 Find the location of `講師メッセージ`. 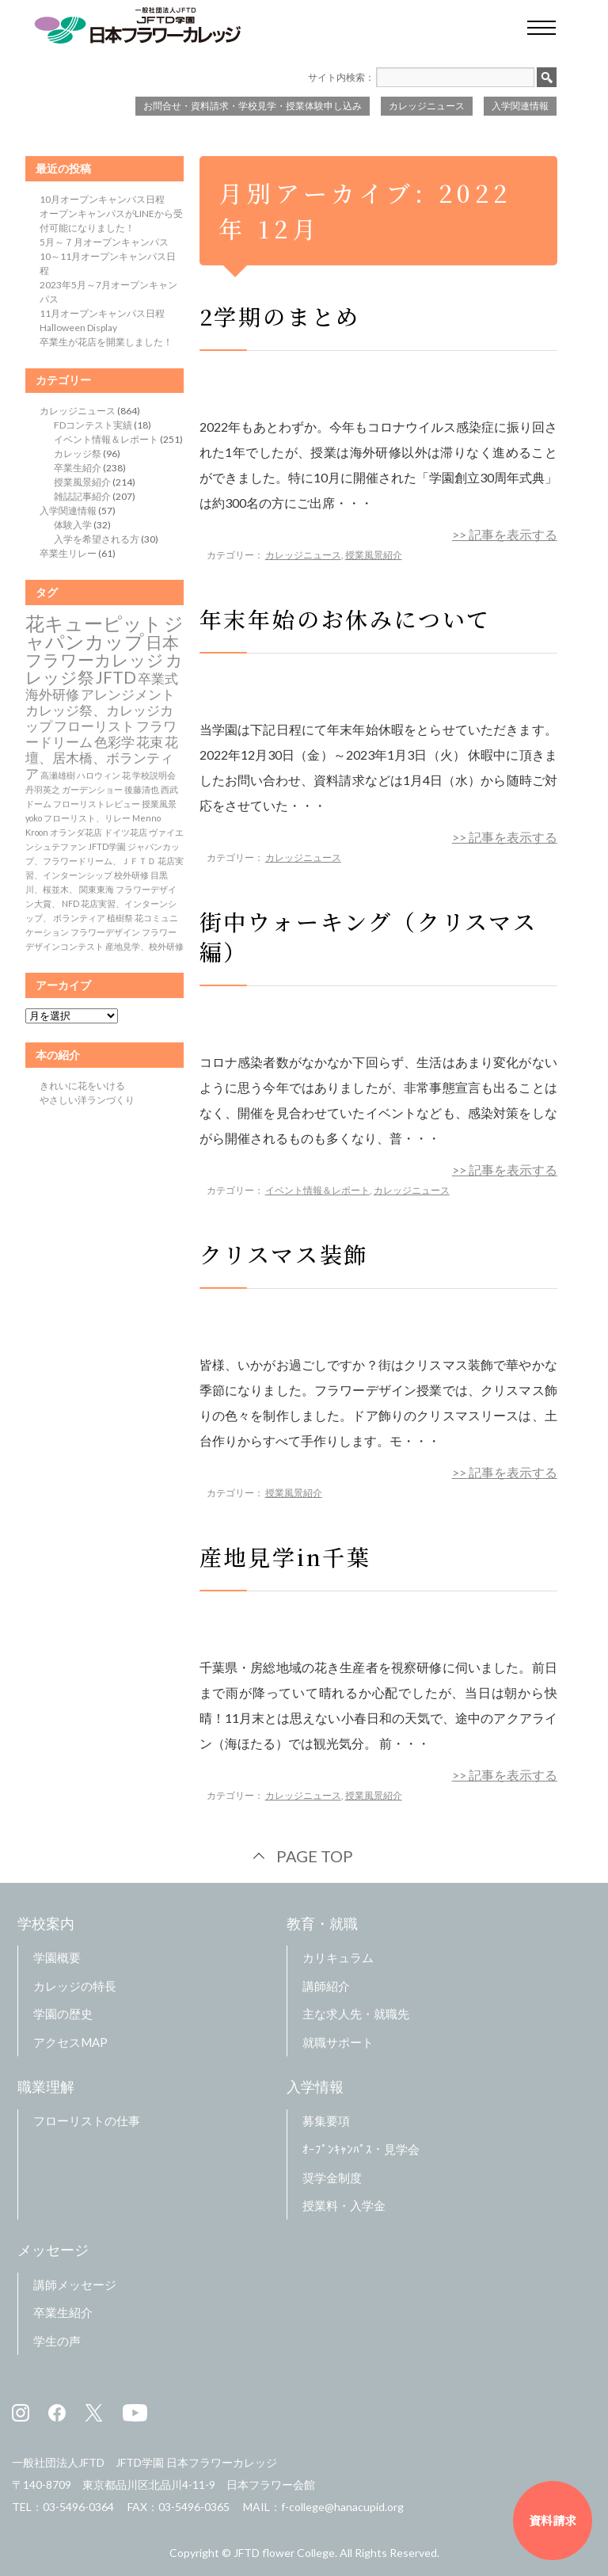

講師メッセージ is located at coordinates (74, 2284).